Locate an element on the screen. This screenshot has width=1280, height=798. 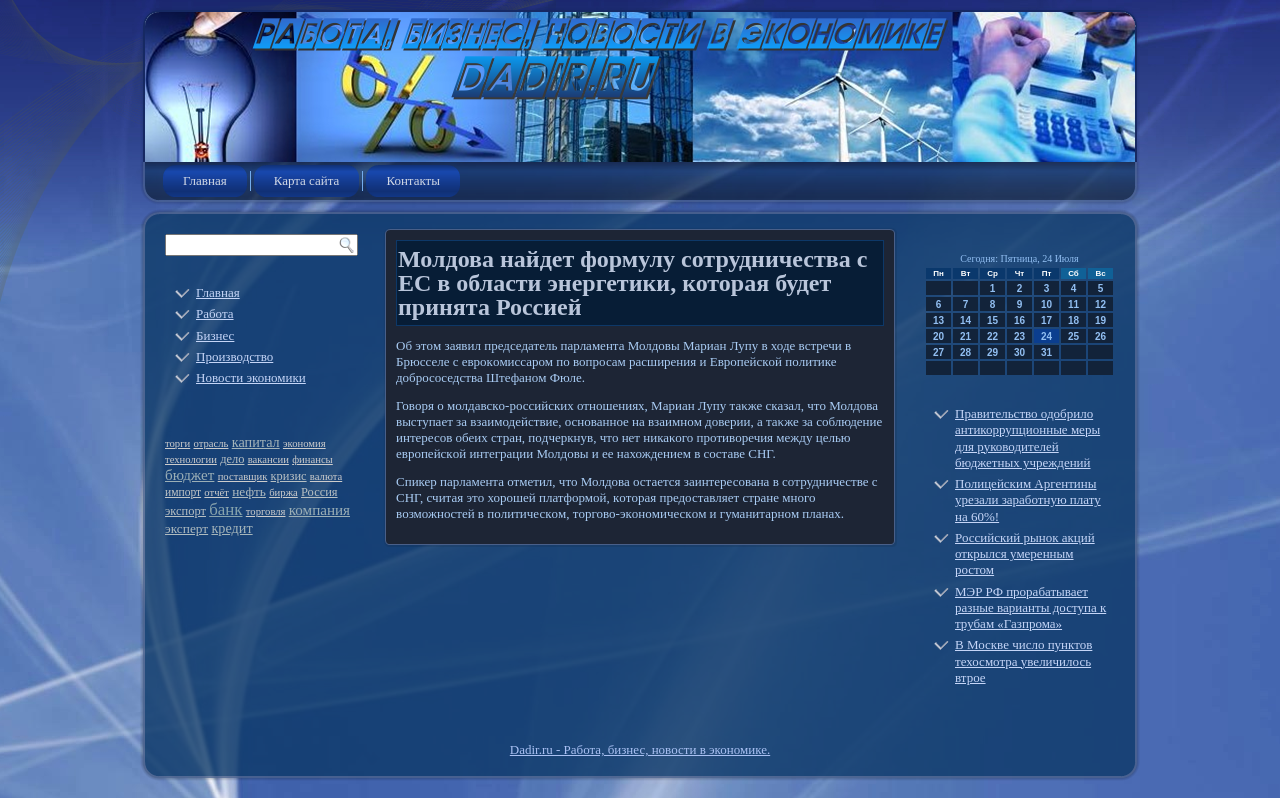
29 is located at coordinates (992, 352).